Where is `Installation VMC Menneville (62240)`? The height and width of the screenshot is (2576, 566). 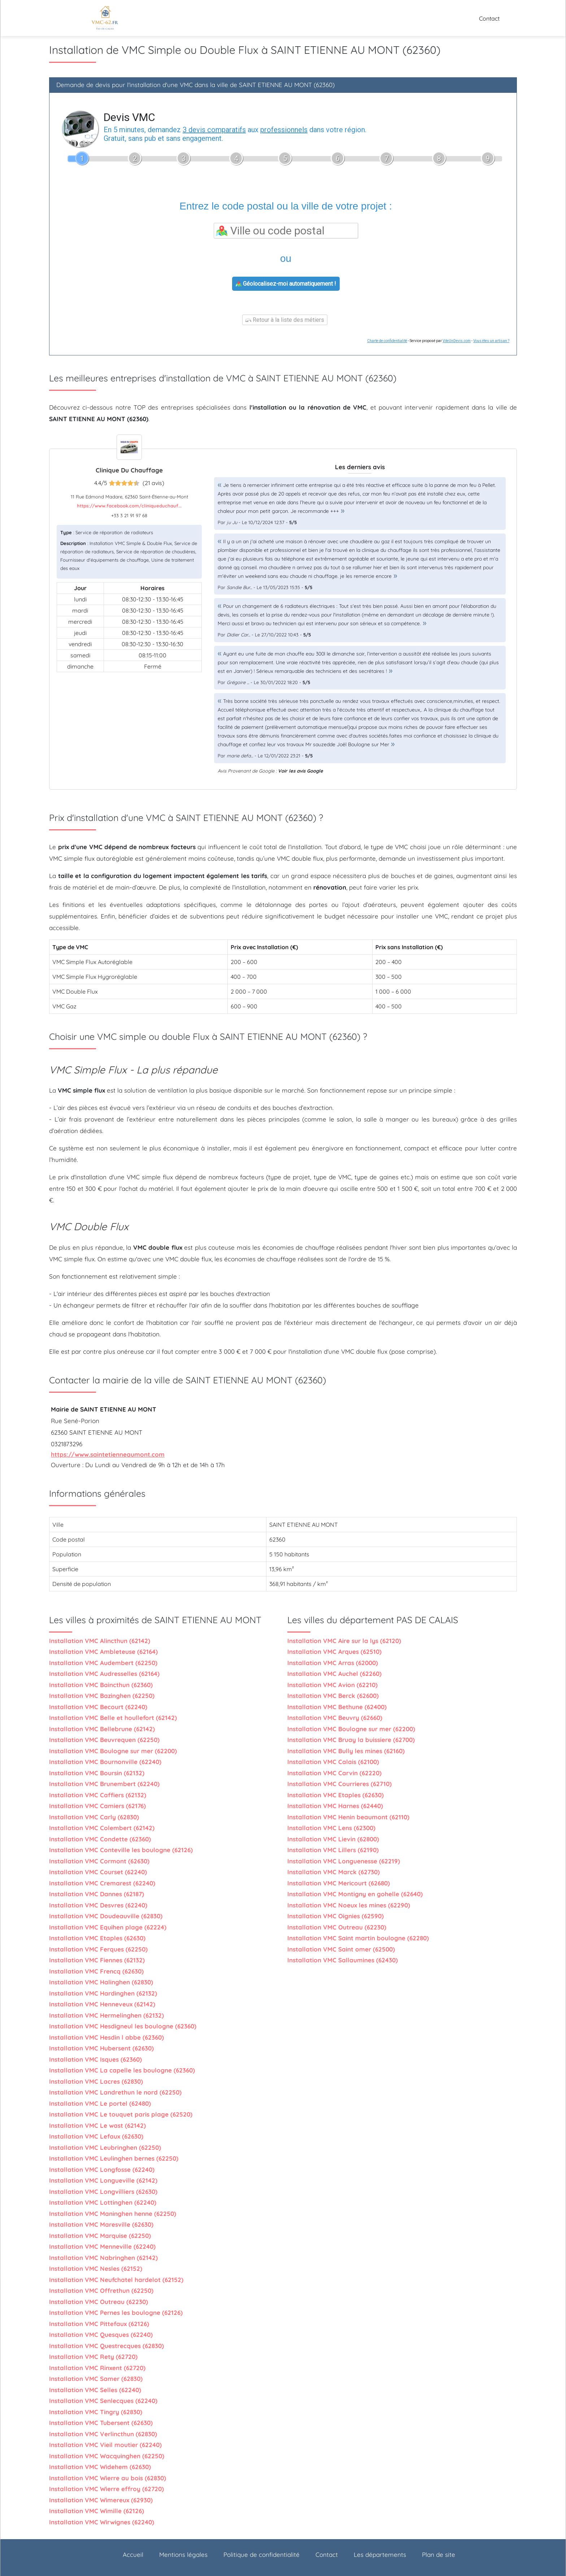 Installation VMC Menneville (62240) is located at coordinates (102, 2246).